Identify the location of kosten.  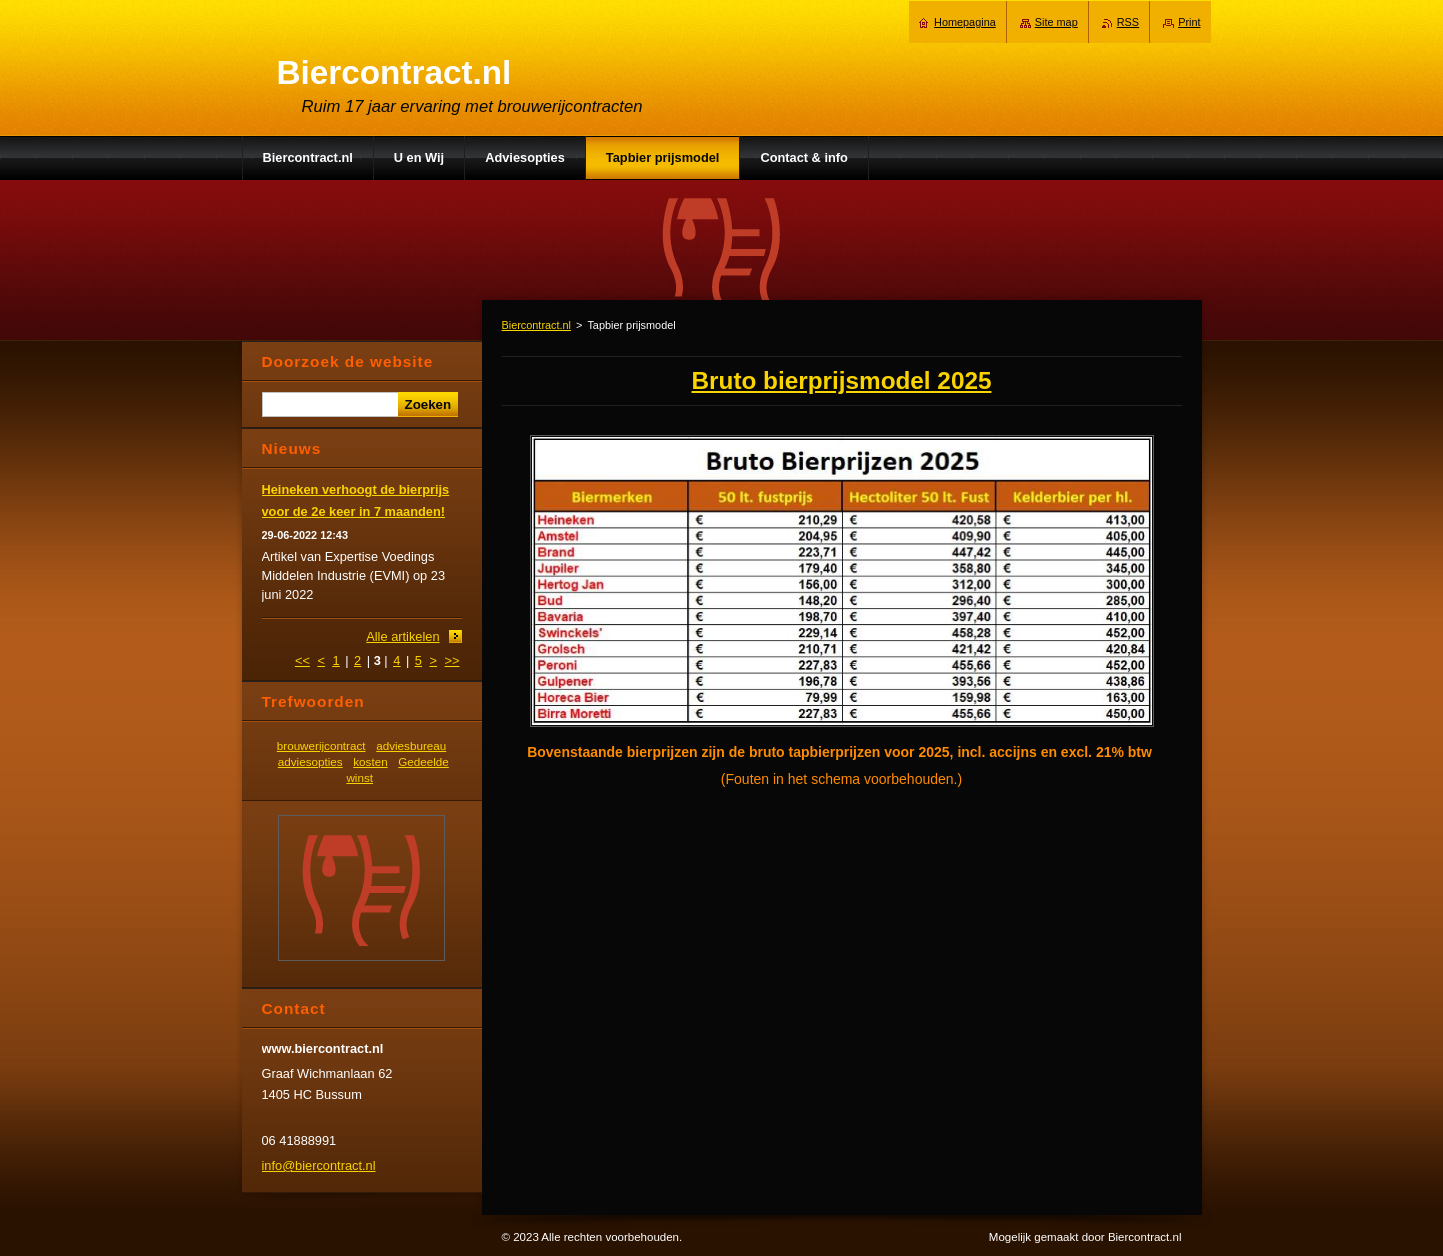
(370, 761).